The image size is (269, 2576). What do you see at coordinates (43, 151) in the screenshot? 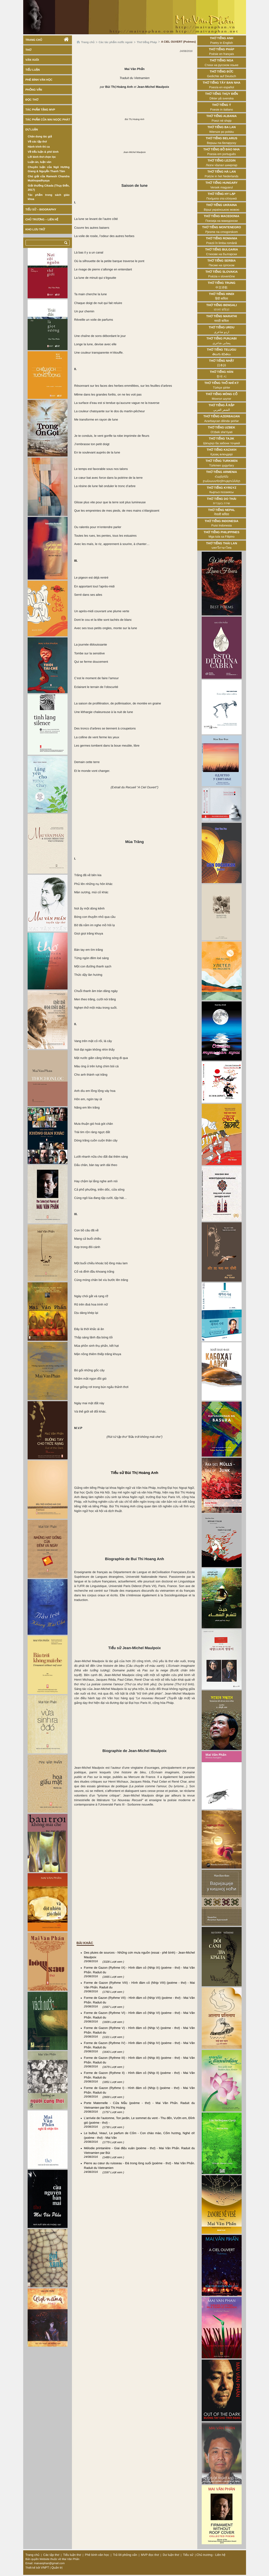
I see `Về tiểu luận & phê bình` at bounding box center [43, 151].